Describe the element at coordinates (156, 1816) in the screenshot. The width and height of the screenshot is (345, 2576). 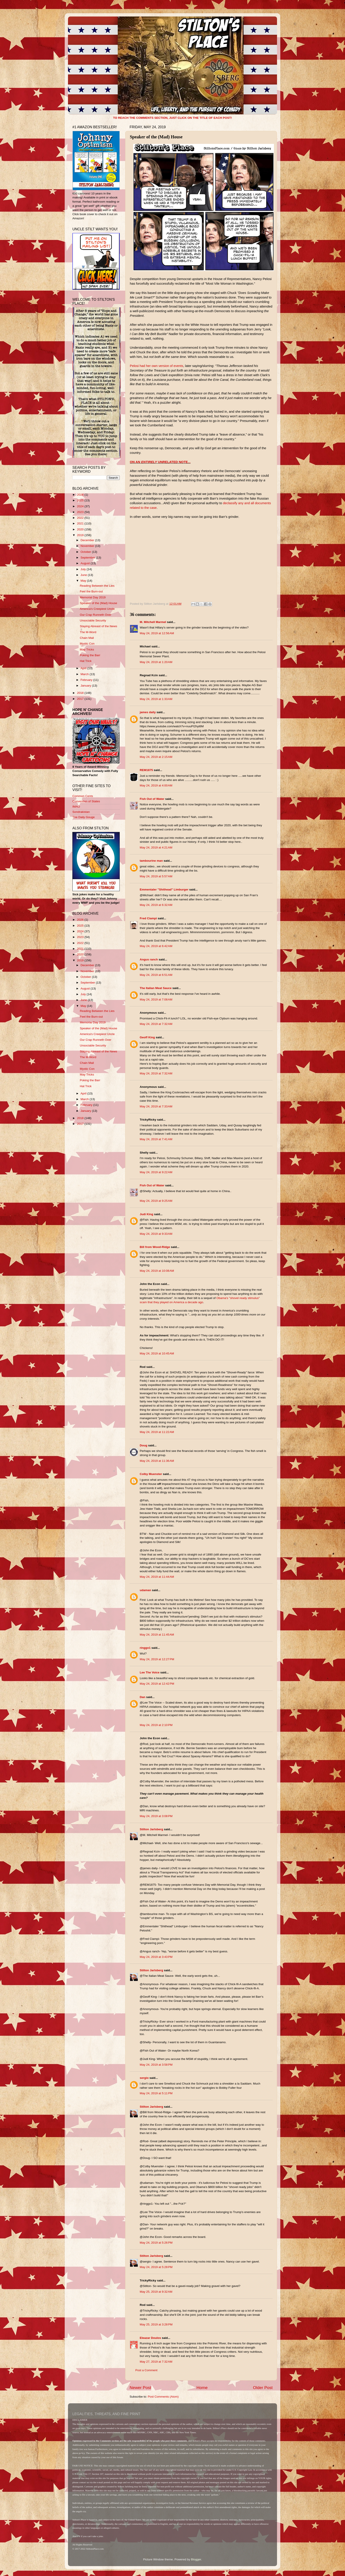
I see `May 24, 2019 at 3:08 PM` at that location.